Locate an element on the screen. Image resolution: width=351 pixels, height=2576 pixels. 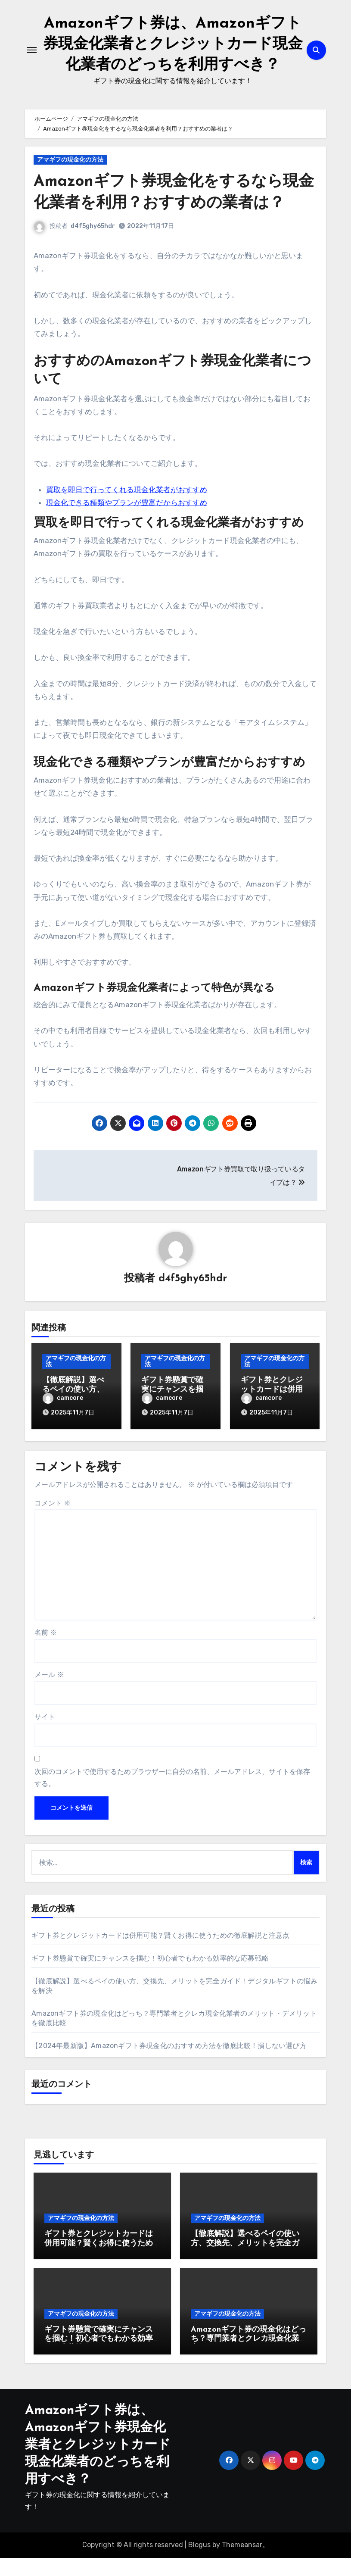
現金化できる種類やプランが豊富だからおすすめ is located at coordinates (126, 523).